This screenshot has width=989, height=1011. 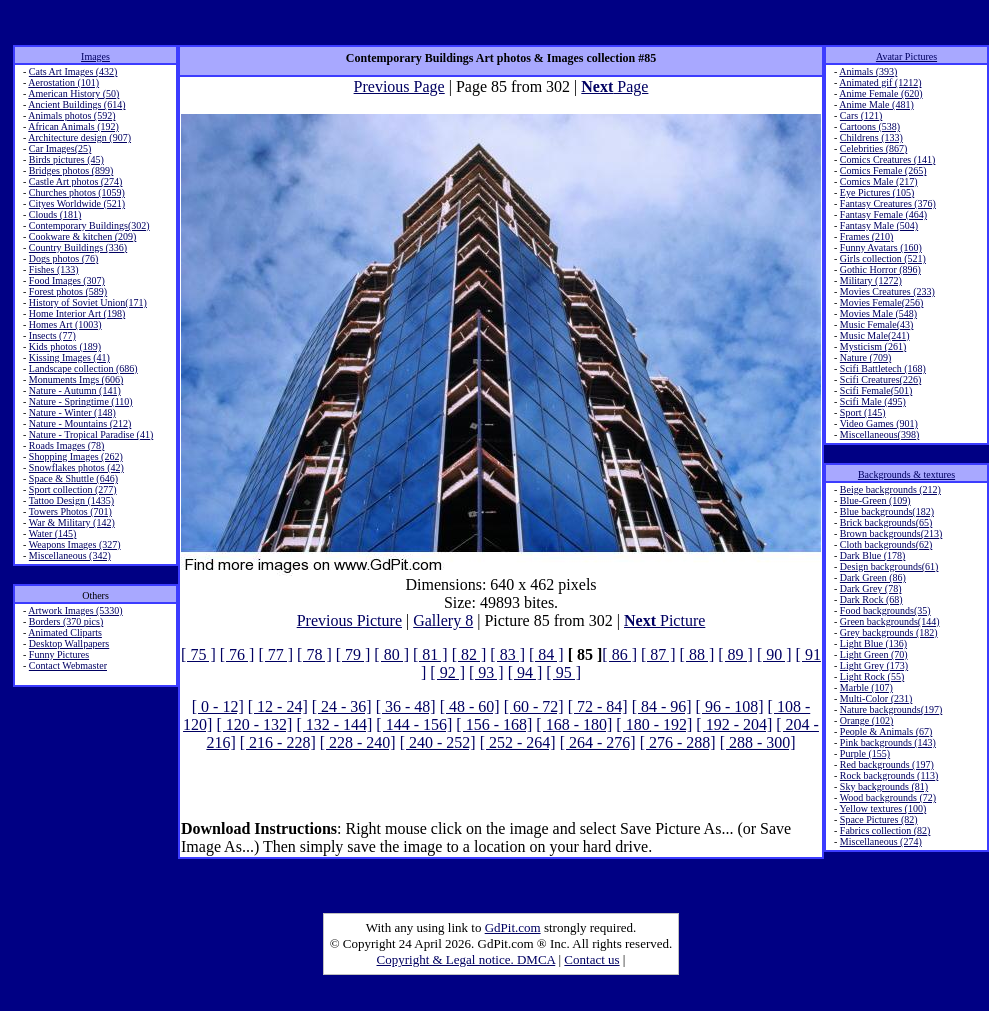 What do you see at coordinates (218, 706) in the screenshot?
I see `[ 0 - 12]` at bounding box center [218, 706].